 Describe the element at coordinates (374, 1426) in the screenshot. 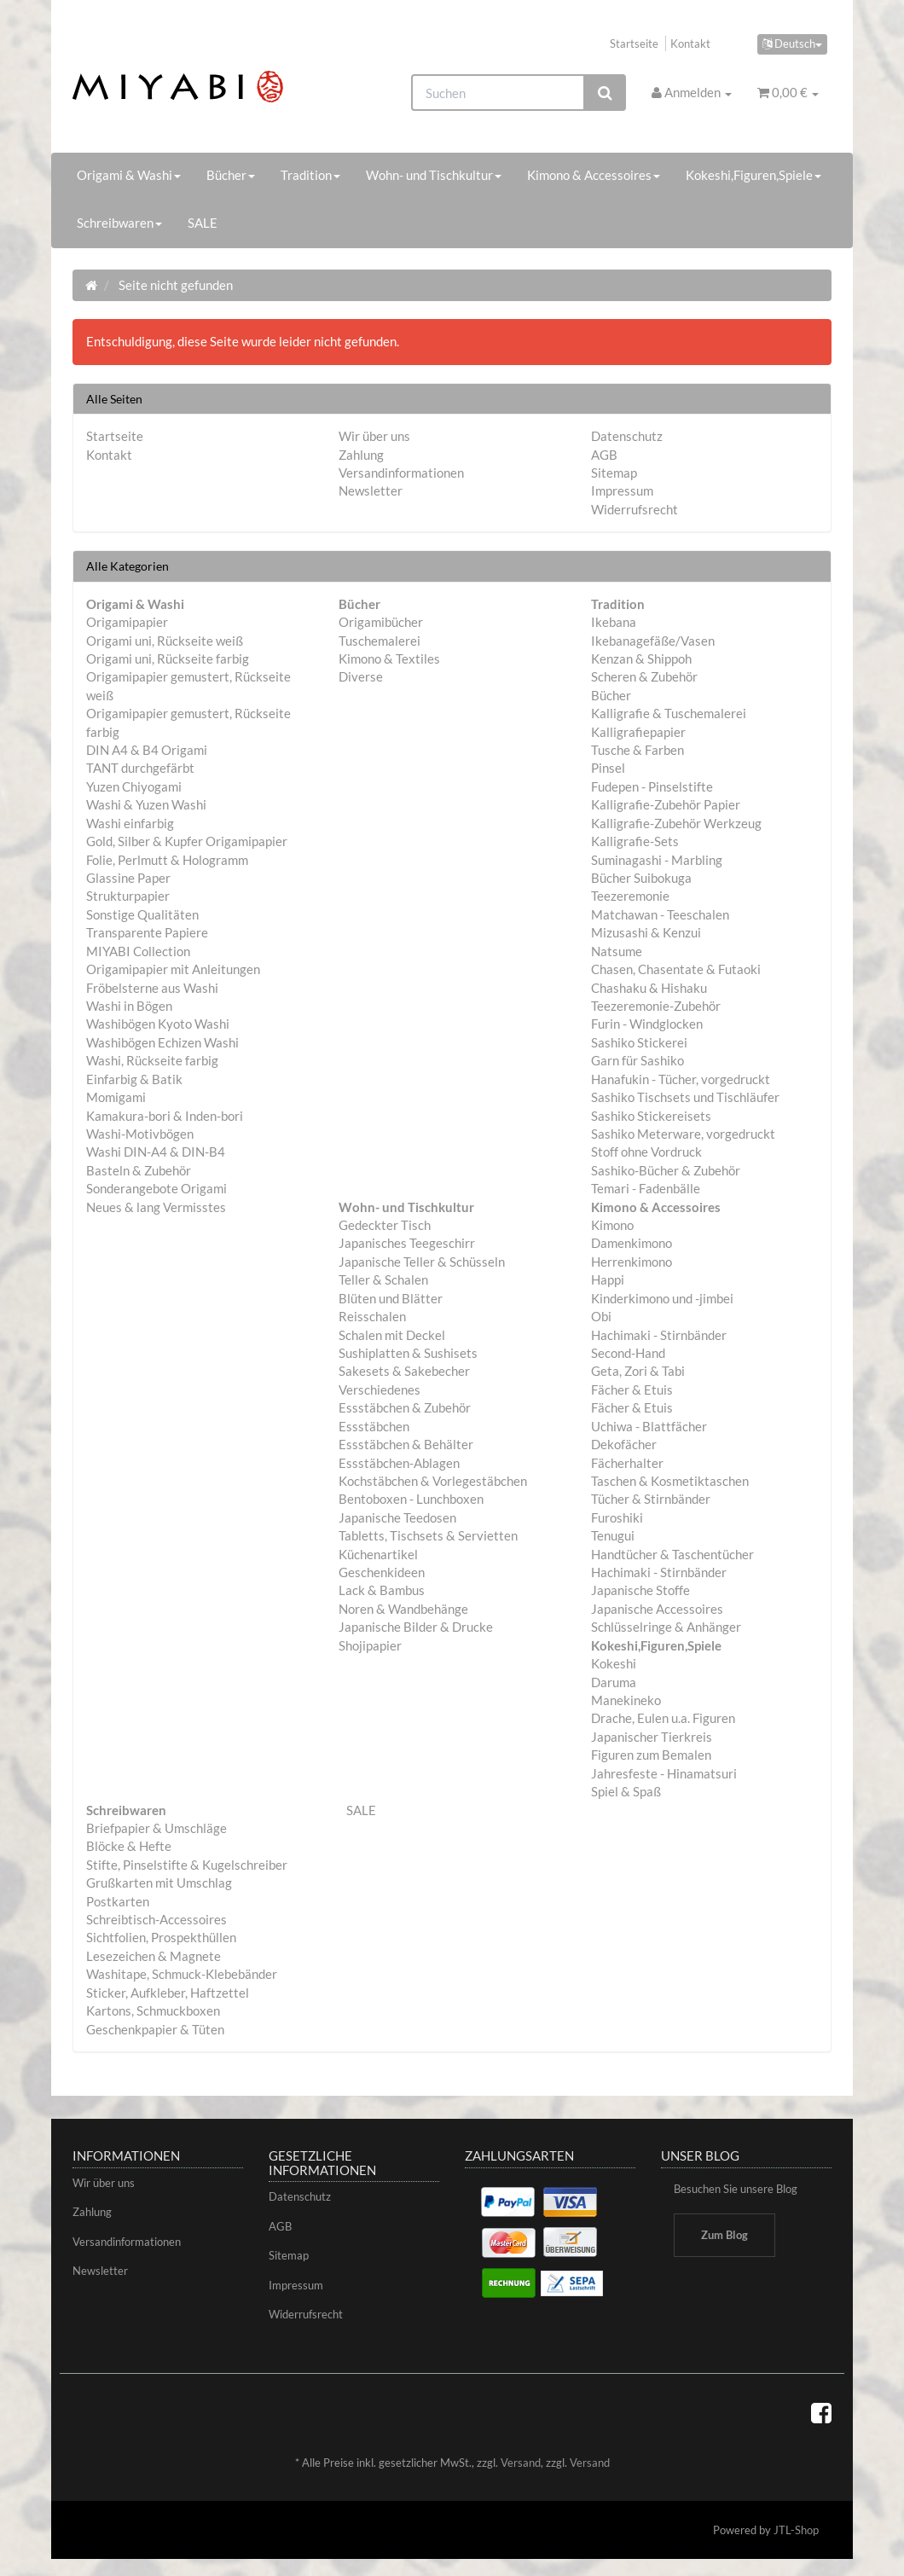

I see `Essstäbchen` at that location.